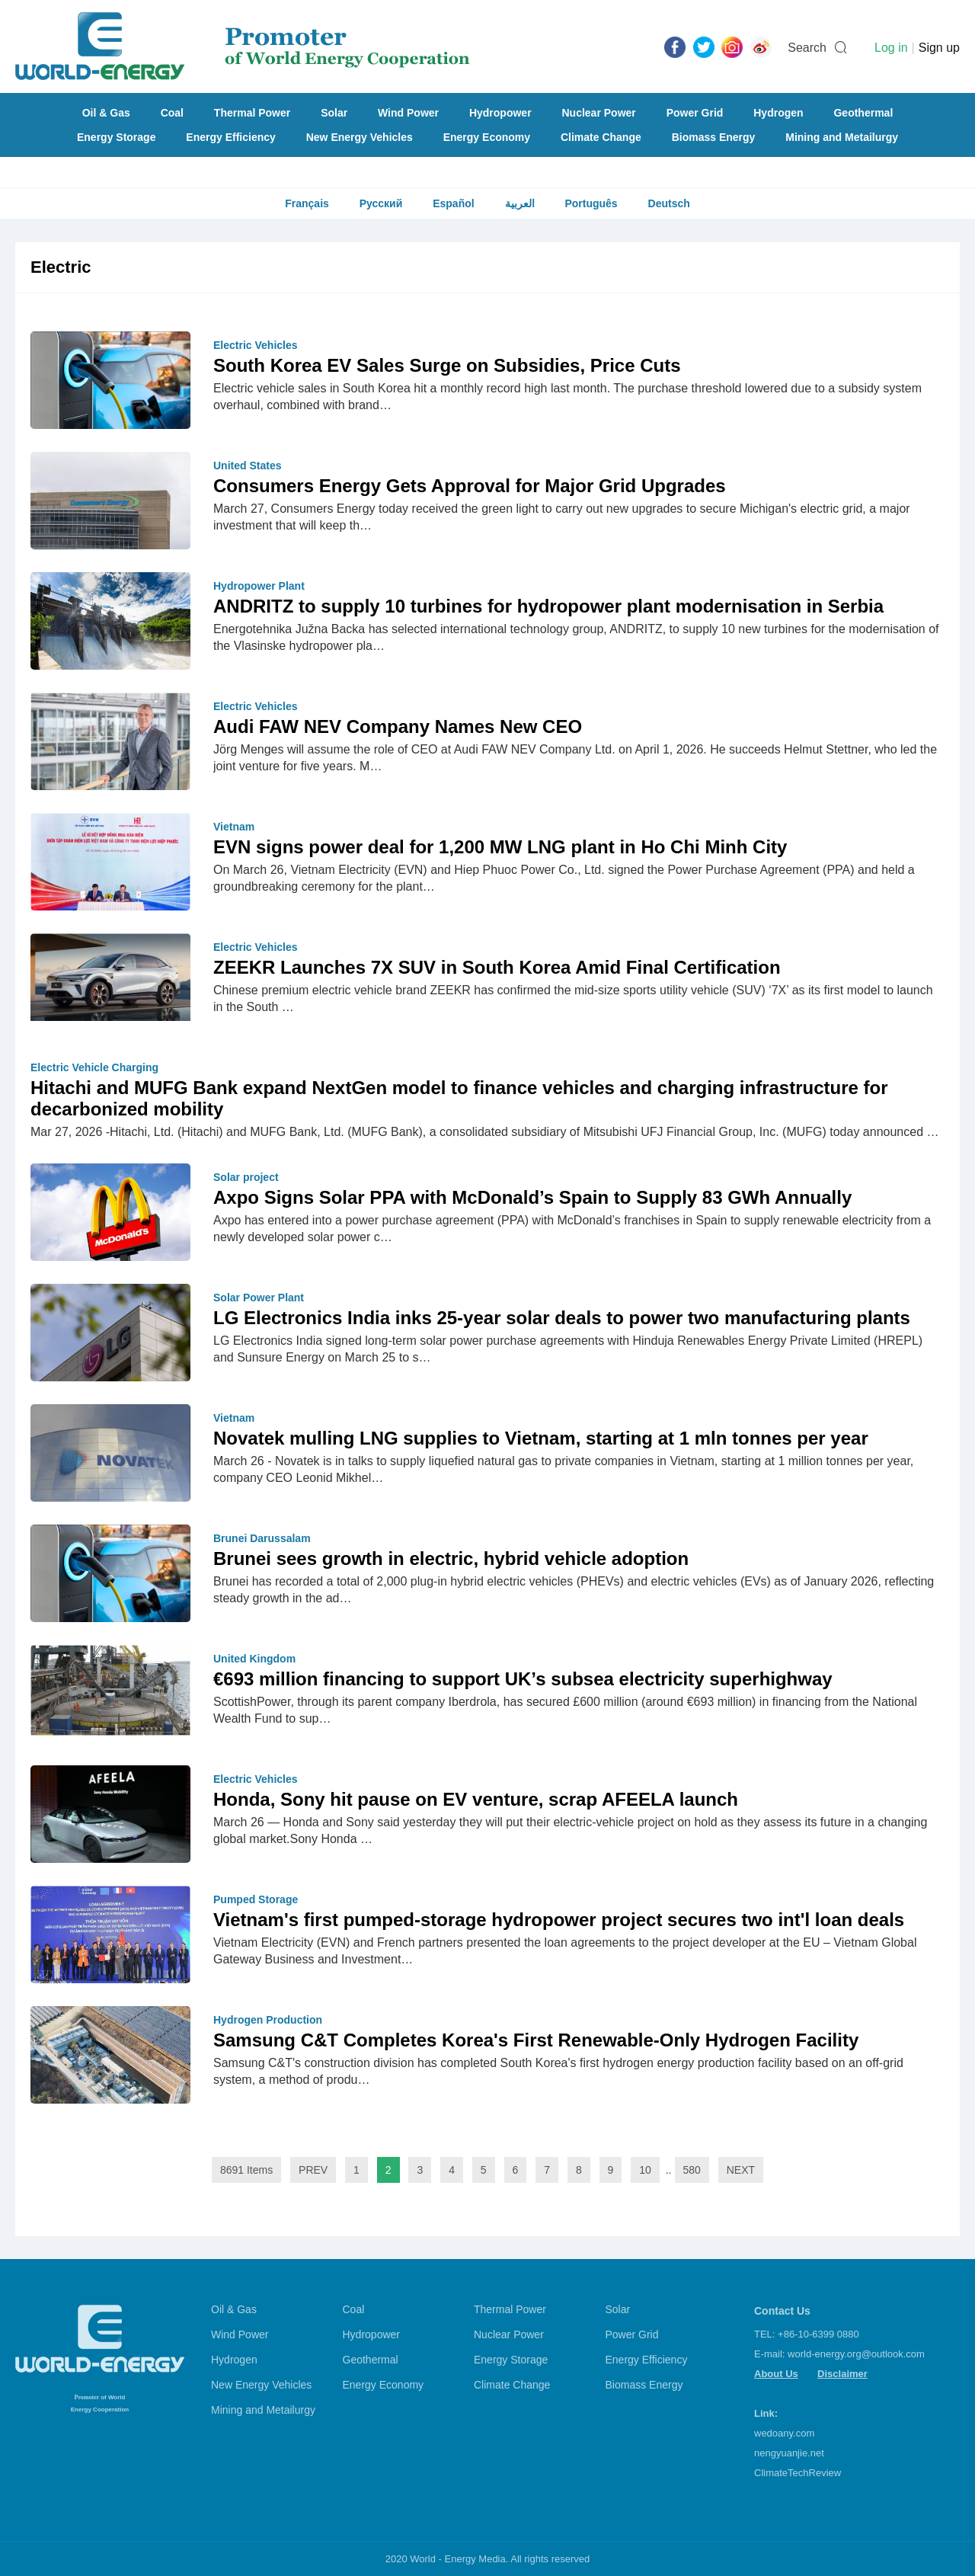  I want to click on About Us, so click(776, 2373).